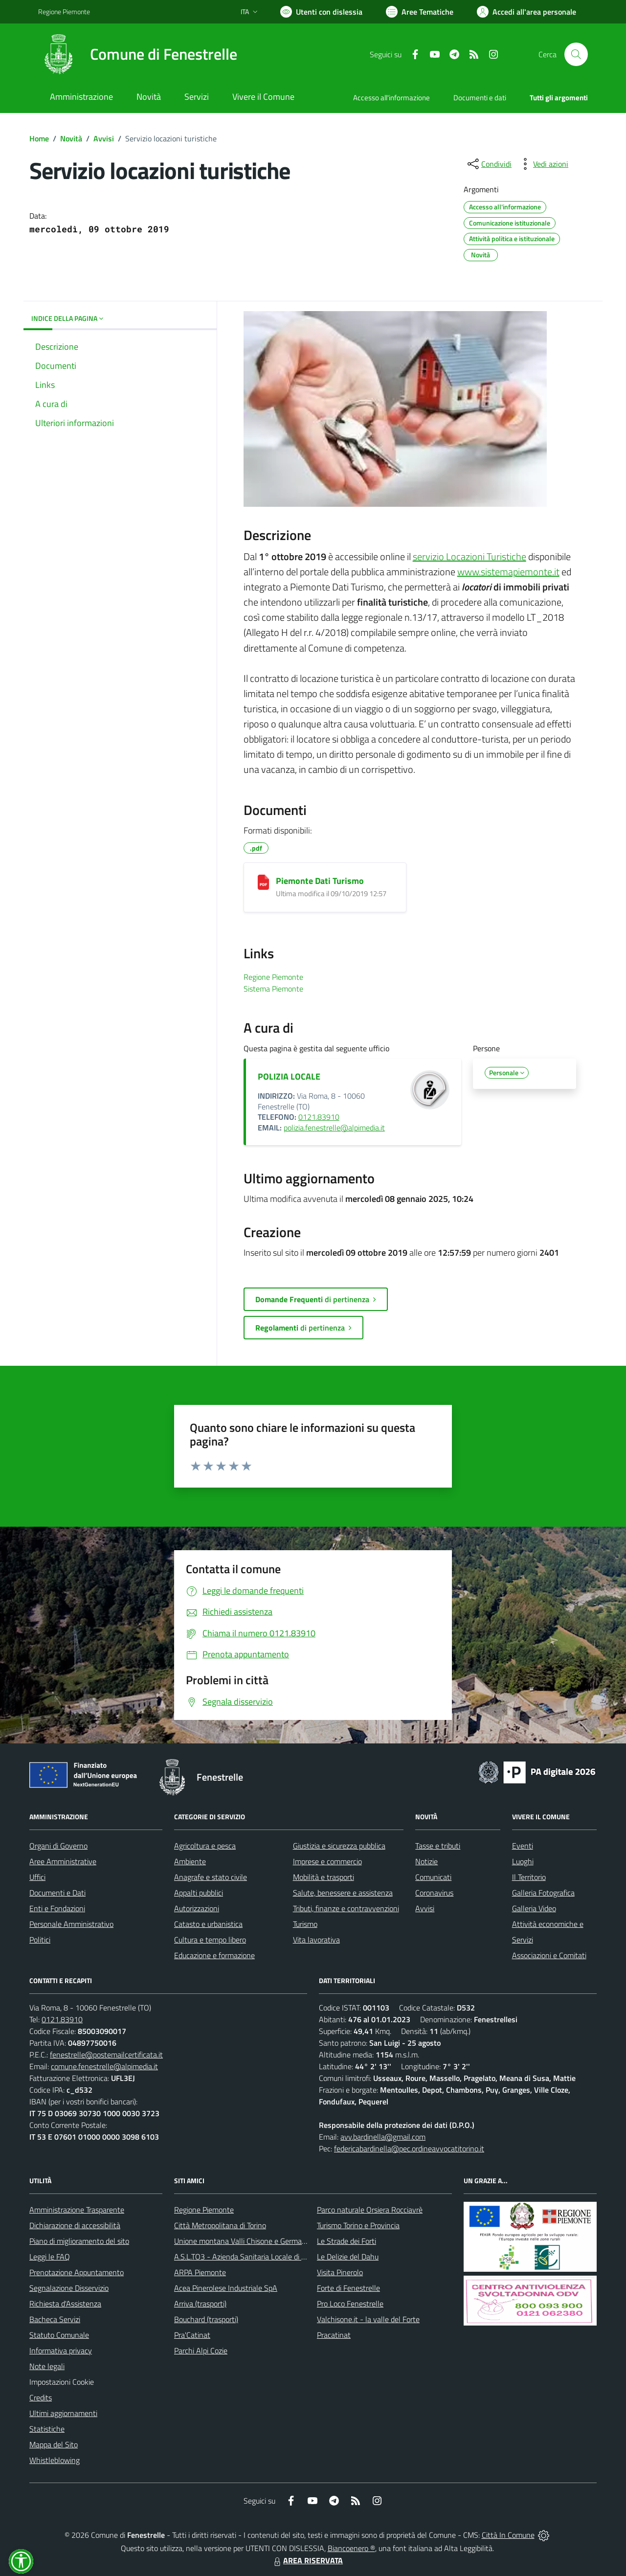 This screenshot has width=626, height=2576. What do you see at coordinates (543, 1892) in the screenshot?
I see `Galleria Fotografica` at bounding box center [543, 1892].